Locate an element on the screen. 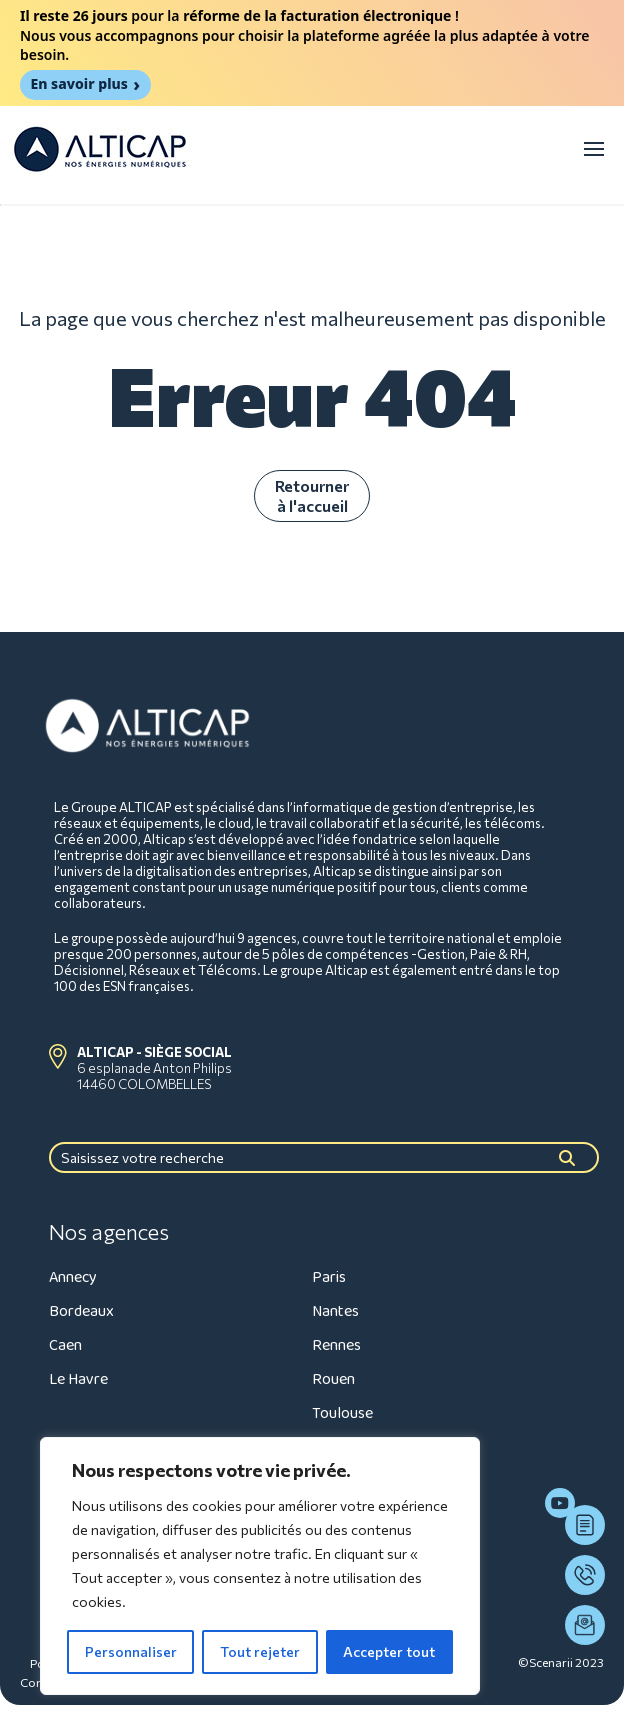 The image size is (624, 1735). Accepter tout is located at coordinates (389, 1651).